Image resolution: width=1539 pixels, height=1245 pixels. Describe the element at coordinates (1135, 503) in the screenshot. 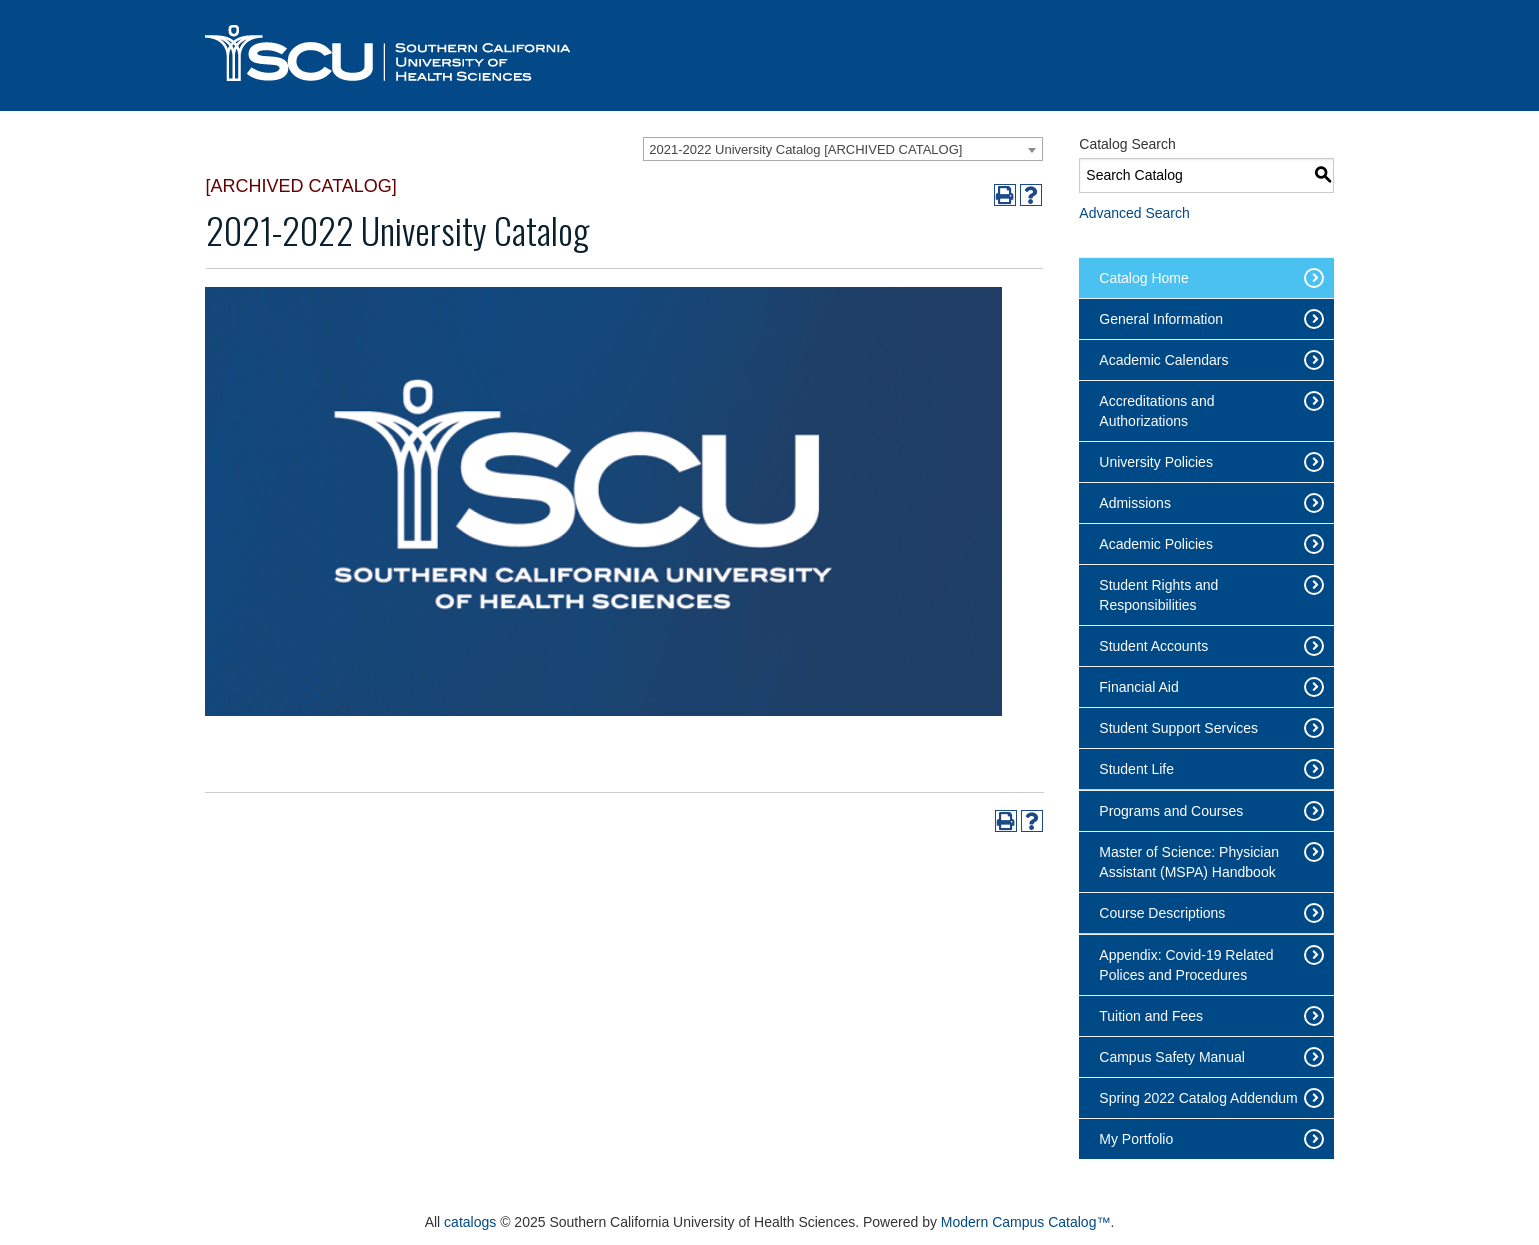

I see `Admissions` at that location.